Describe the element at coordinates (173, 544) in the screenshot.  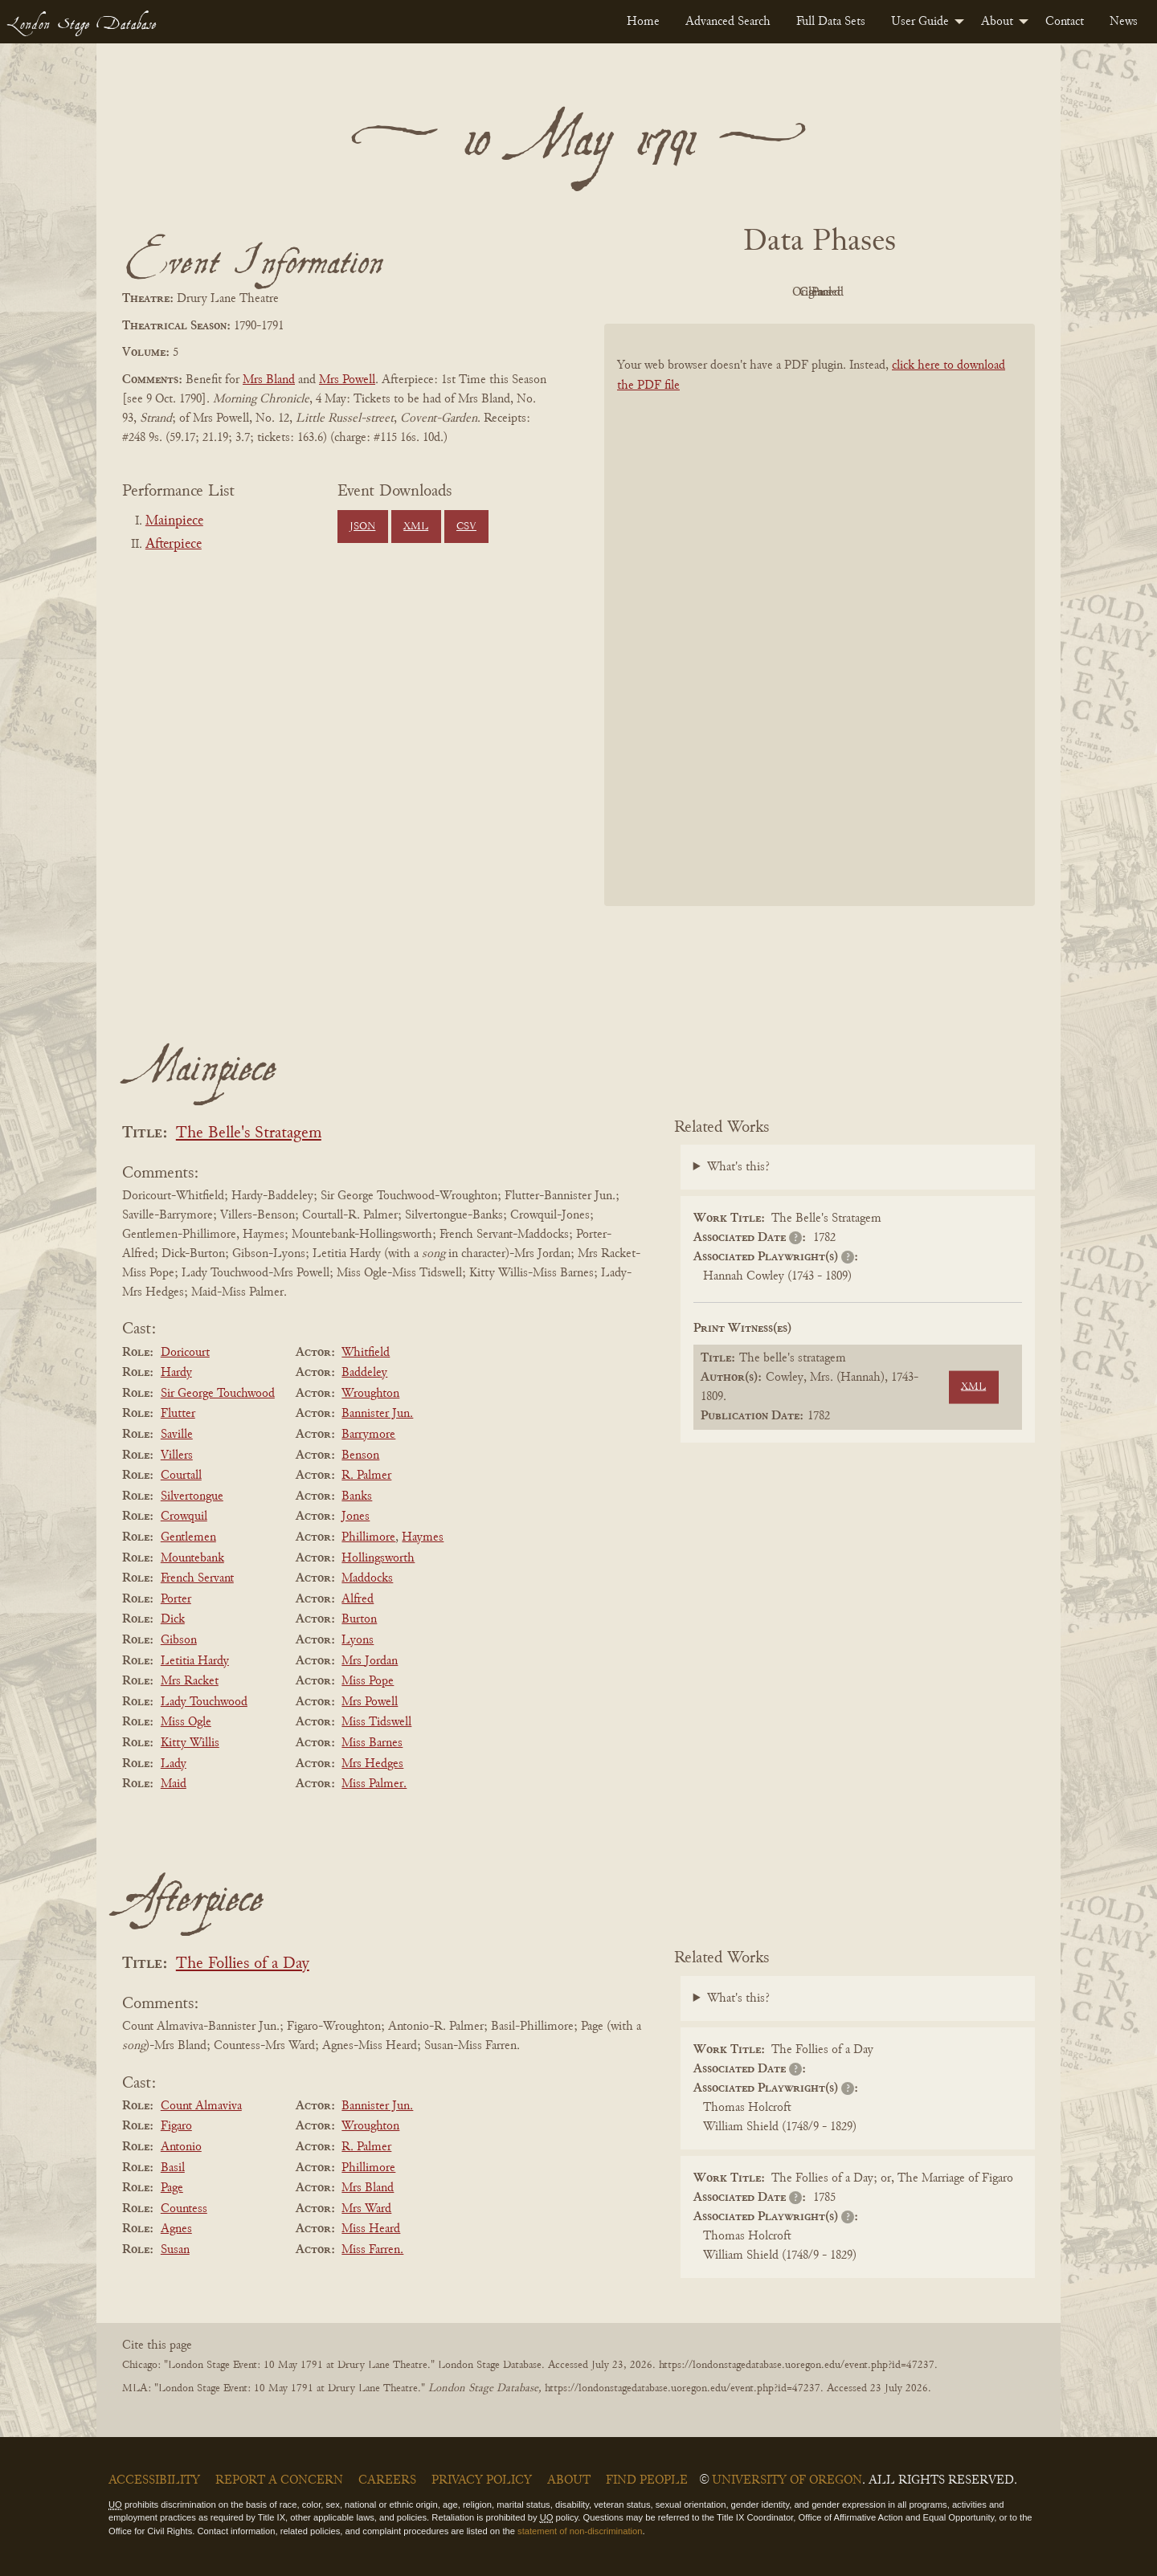
I see `Afterpiece` at that location.